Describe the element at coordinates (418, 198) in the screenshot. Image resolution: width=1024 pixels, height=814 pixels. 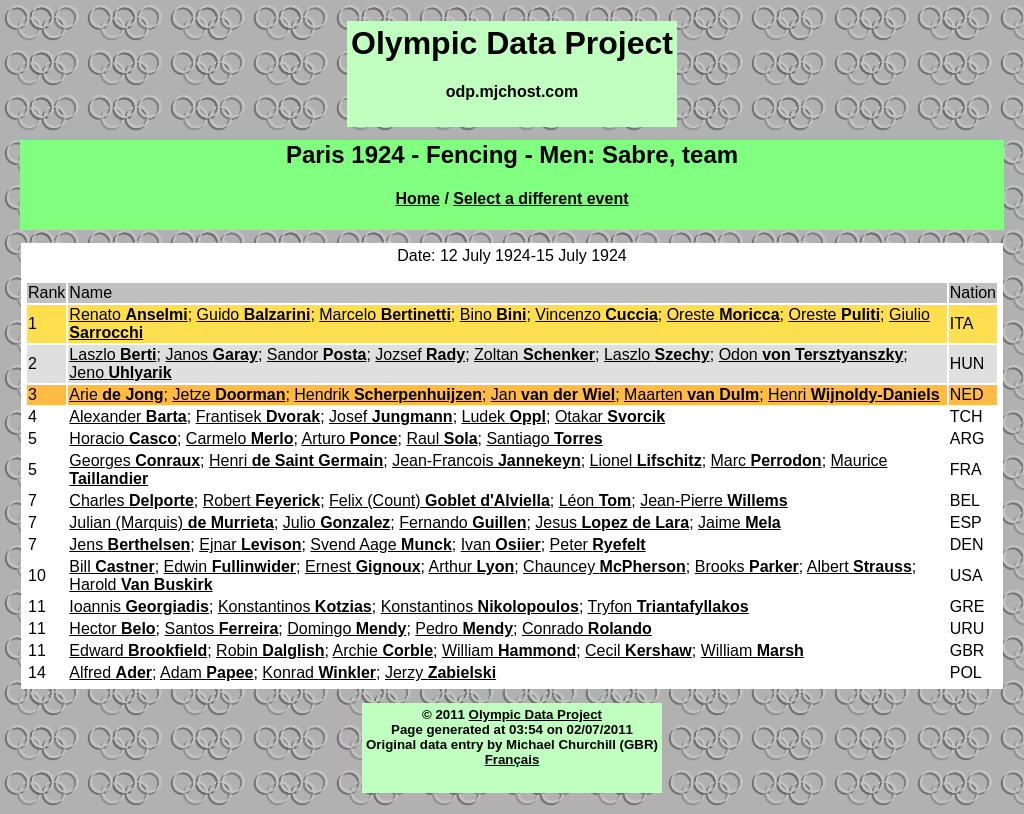
I see `Home` at that location.